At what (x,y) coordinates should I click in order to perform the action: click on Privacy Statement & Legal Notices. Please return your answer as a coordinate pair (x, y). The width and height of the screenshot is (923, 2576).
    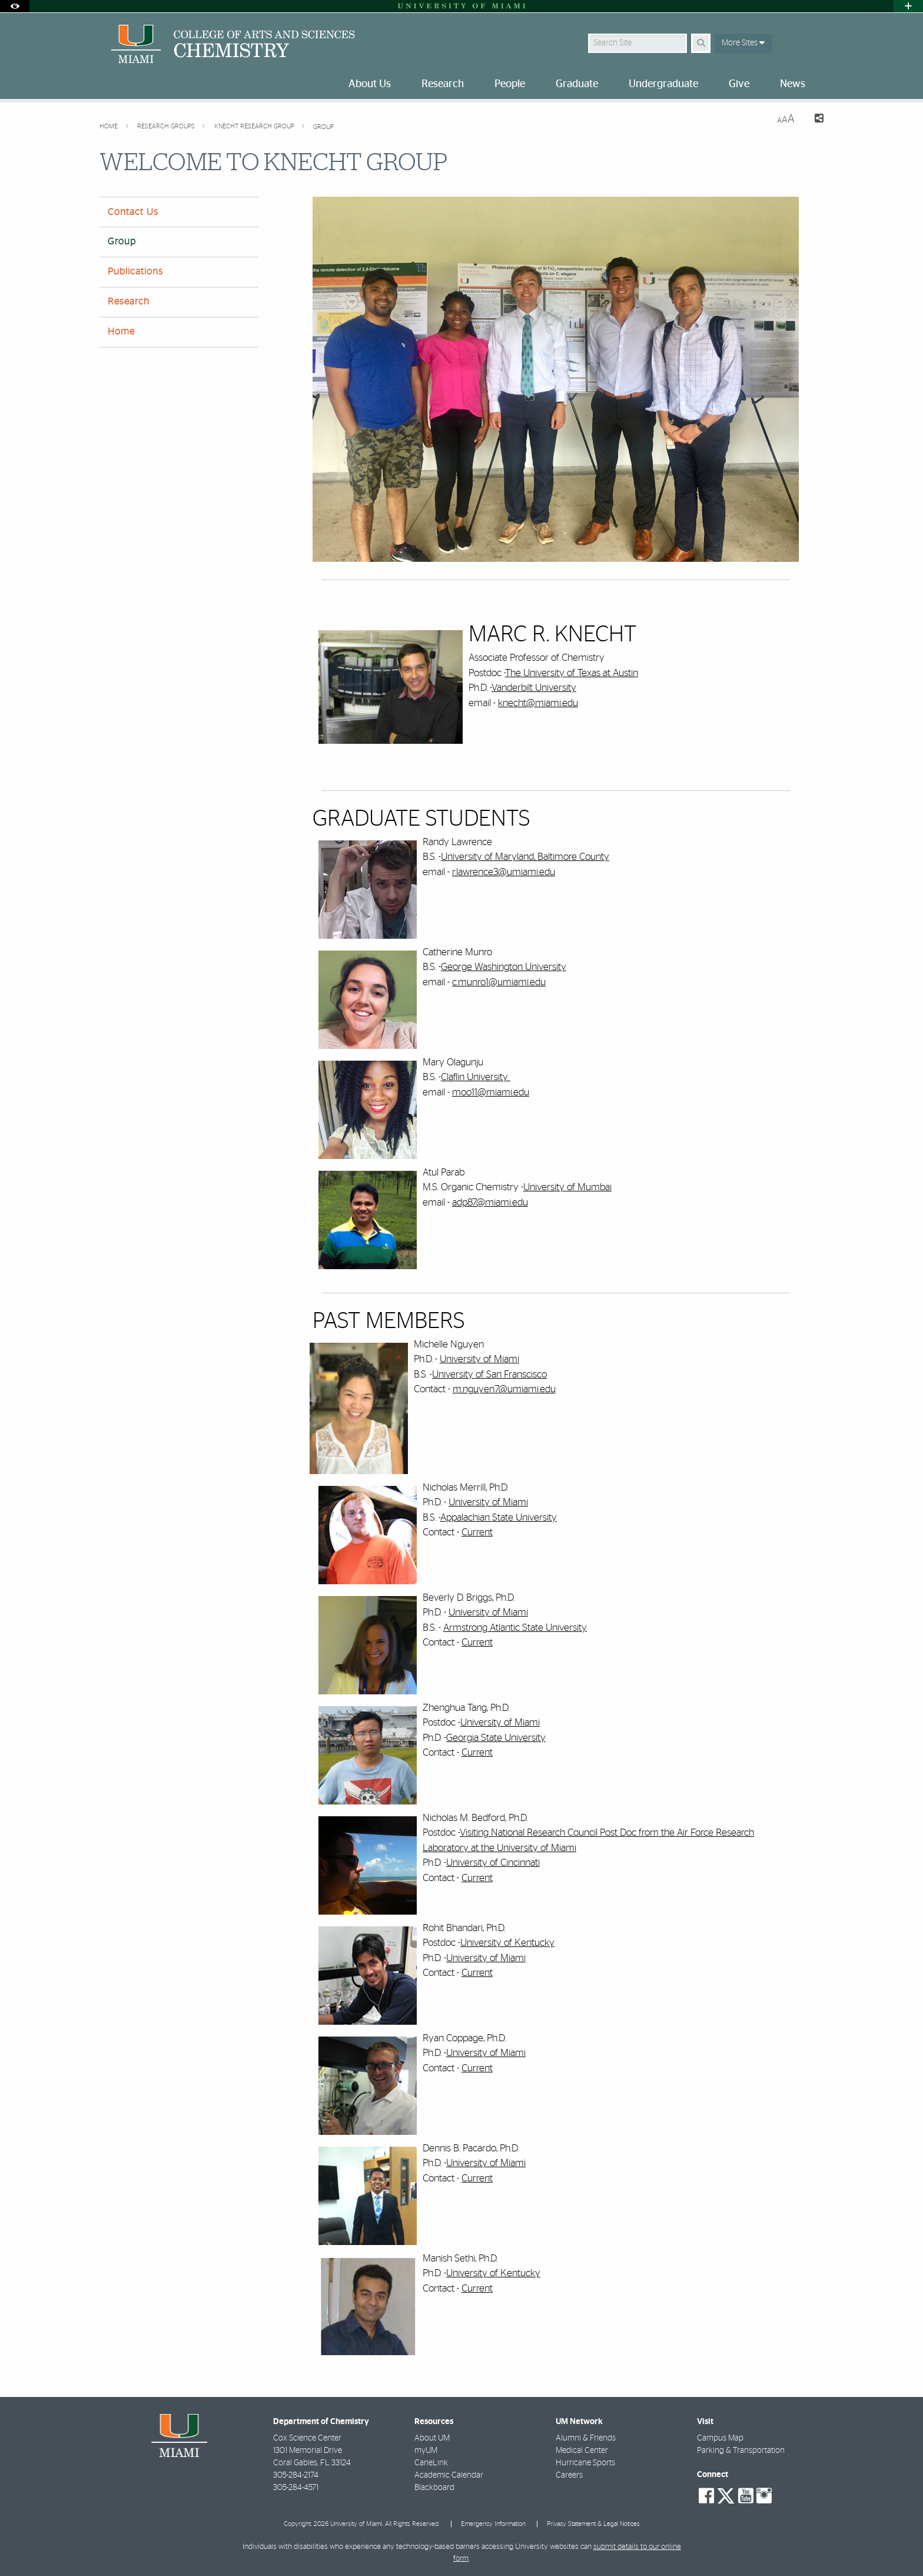
    Looking at the image, I should click on (593, 2524).